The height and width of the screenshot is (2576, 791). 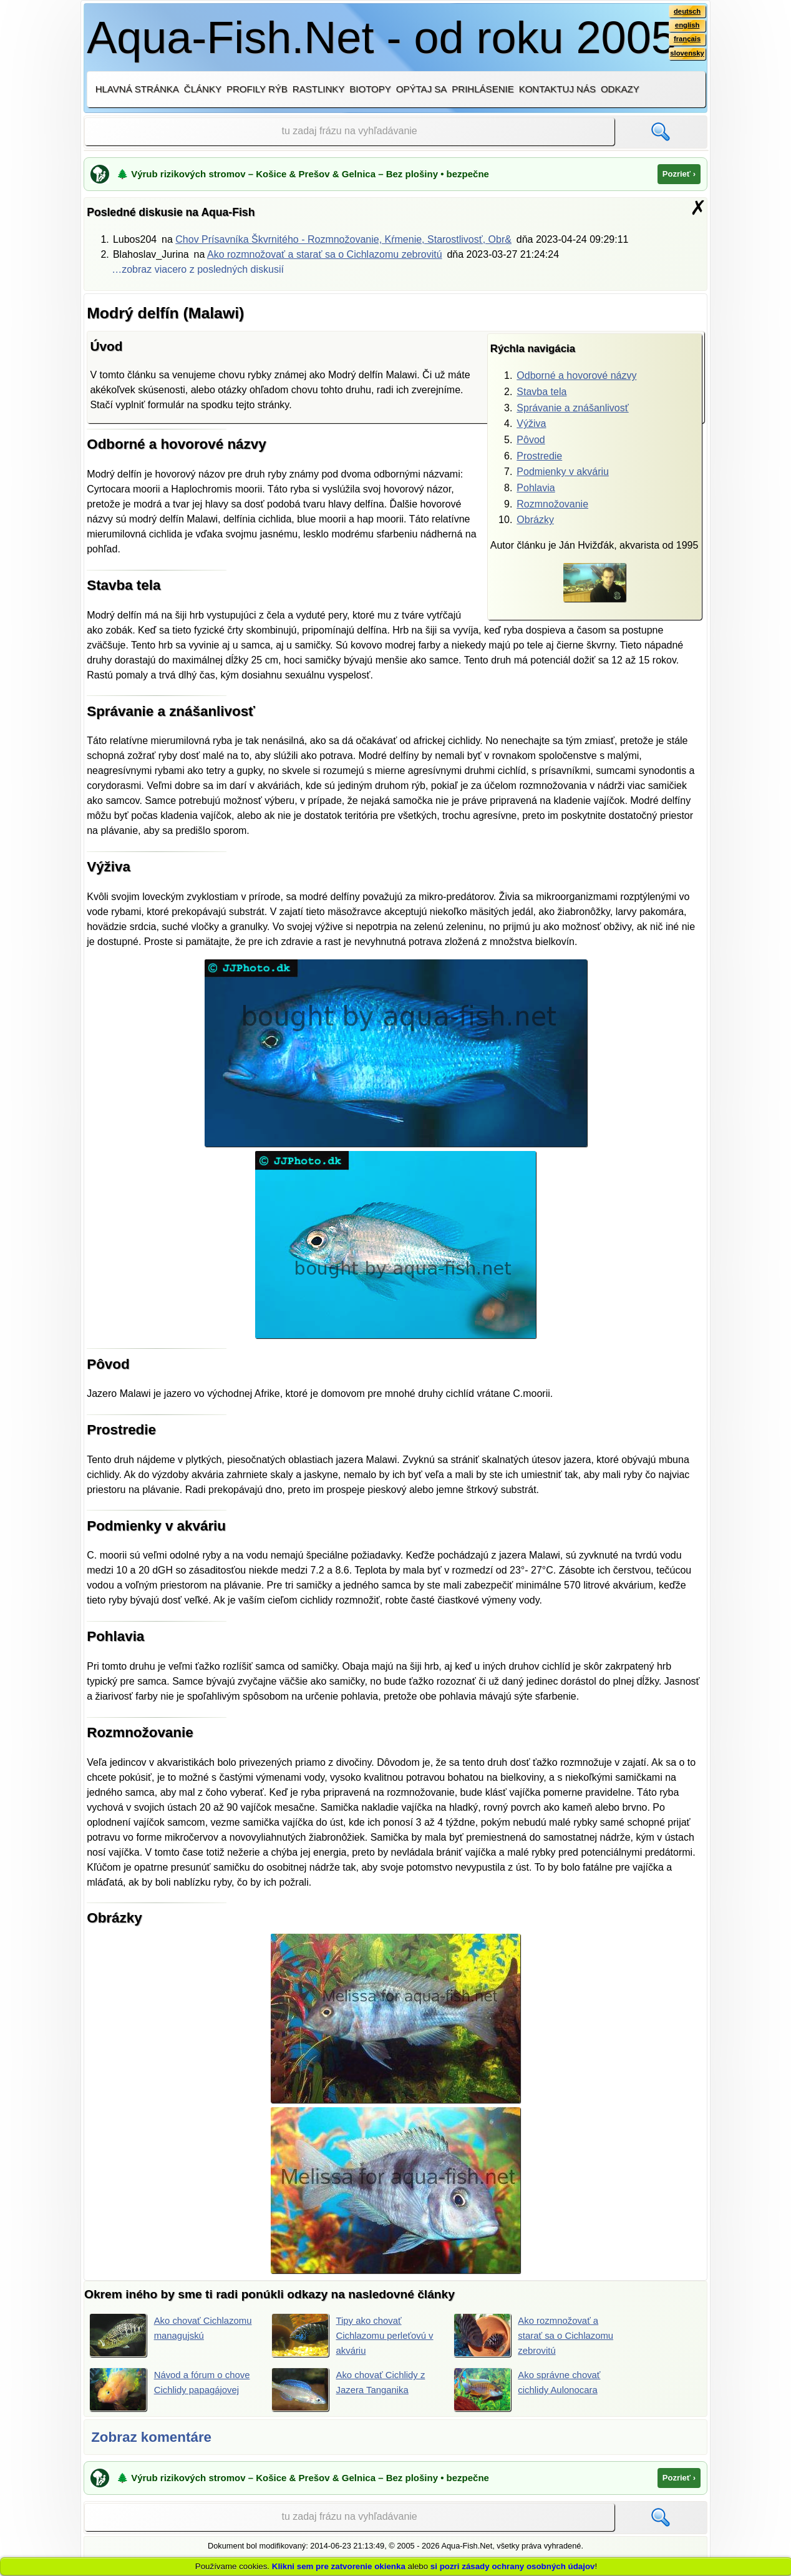 I want to click on Ako chovať Cichlidy z Jazera Tanganika, so click(x=351, y=2390).